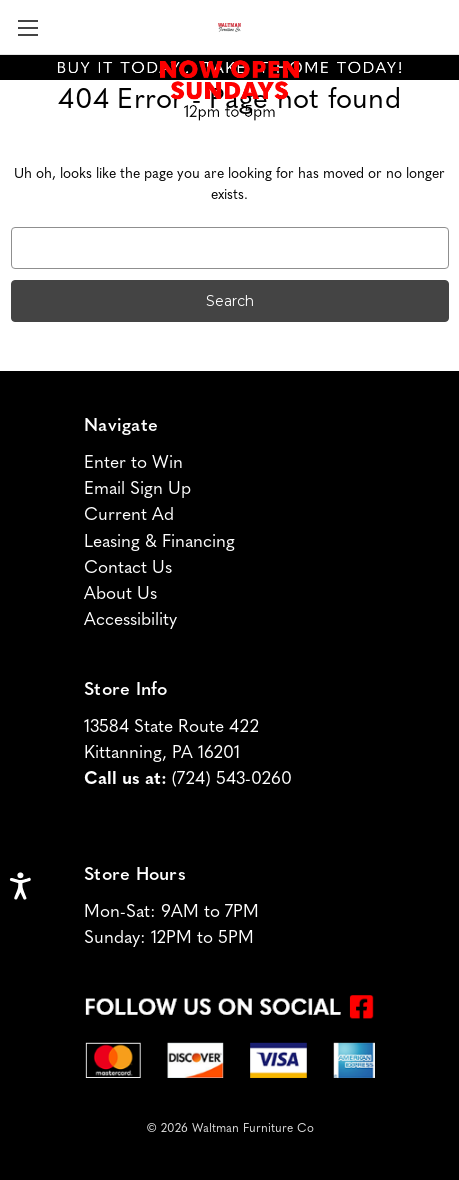 The height and width of the screenshot is (1180, 459). What do you see at coordinates (130, 620) in the screenshot?
I see `Accessibility` at bounding box center [130, 620].